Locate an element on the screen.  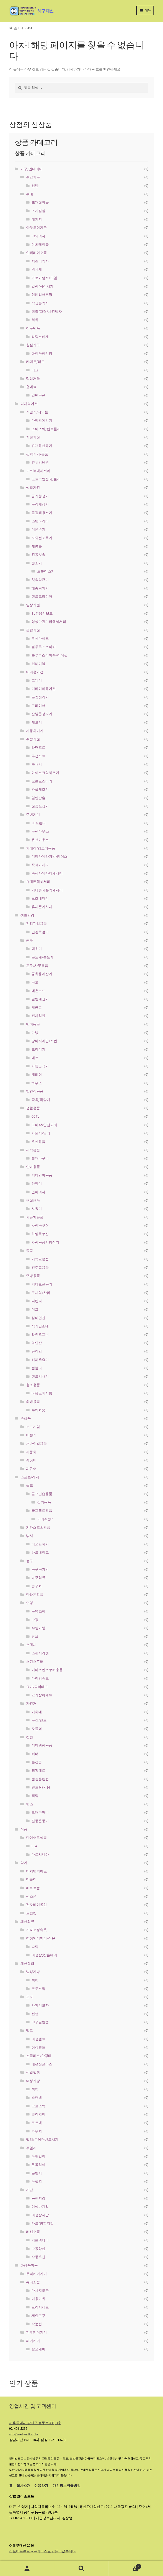
카페트/러그 is located at coordinates (35, 361).